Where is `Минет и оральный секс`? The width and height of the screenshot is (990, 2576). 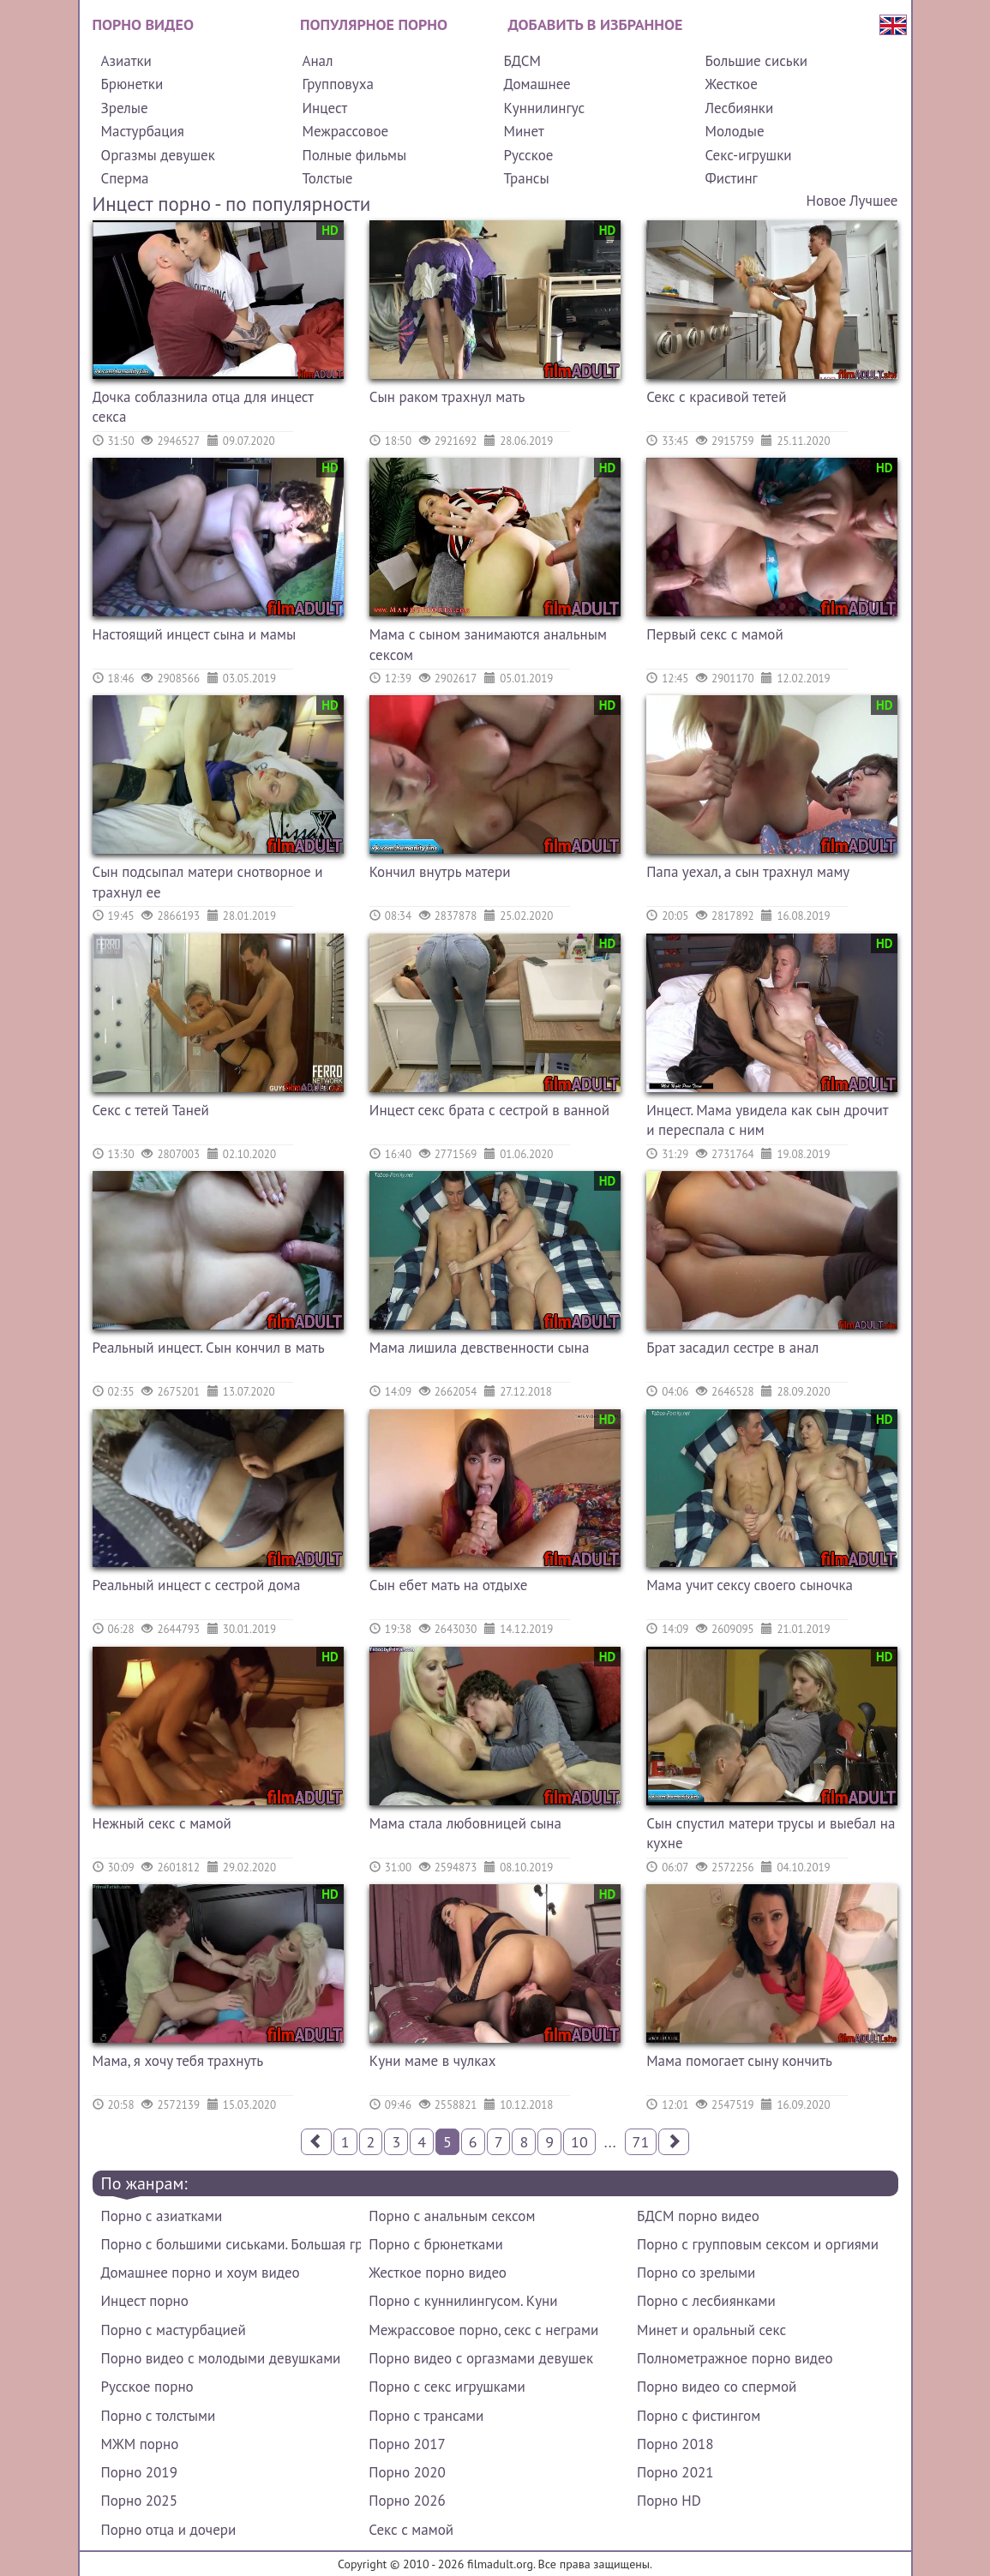
Минет и оральный секс is located at coordinates (711, 2330).